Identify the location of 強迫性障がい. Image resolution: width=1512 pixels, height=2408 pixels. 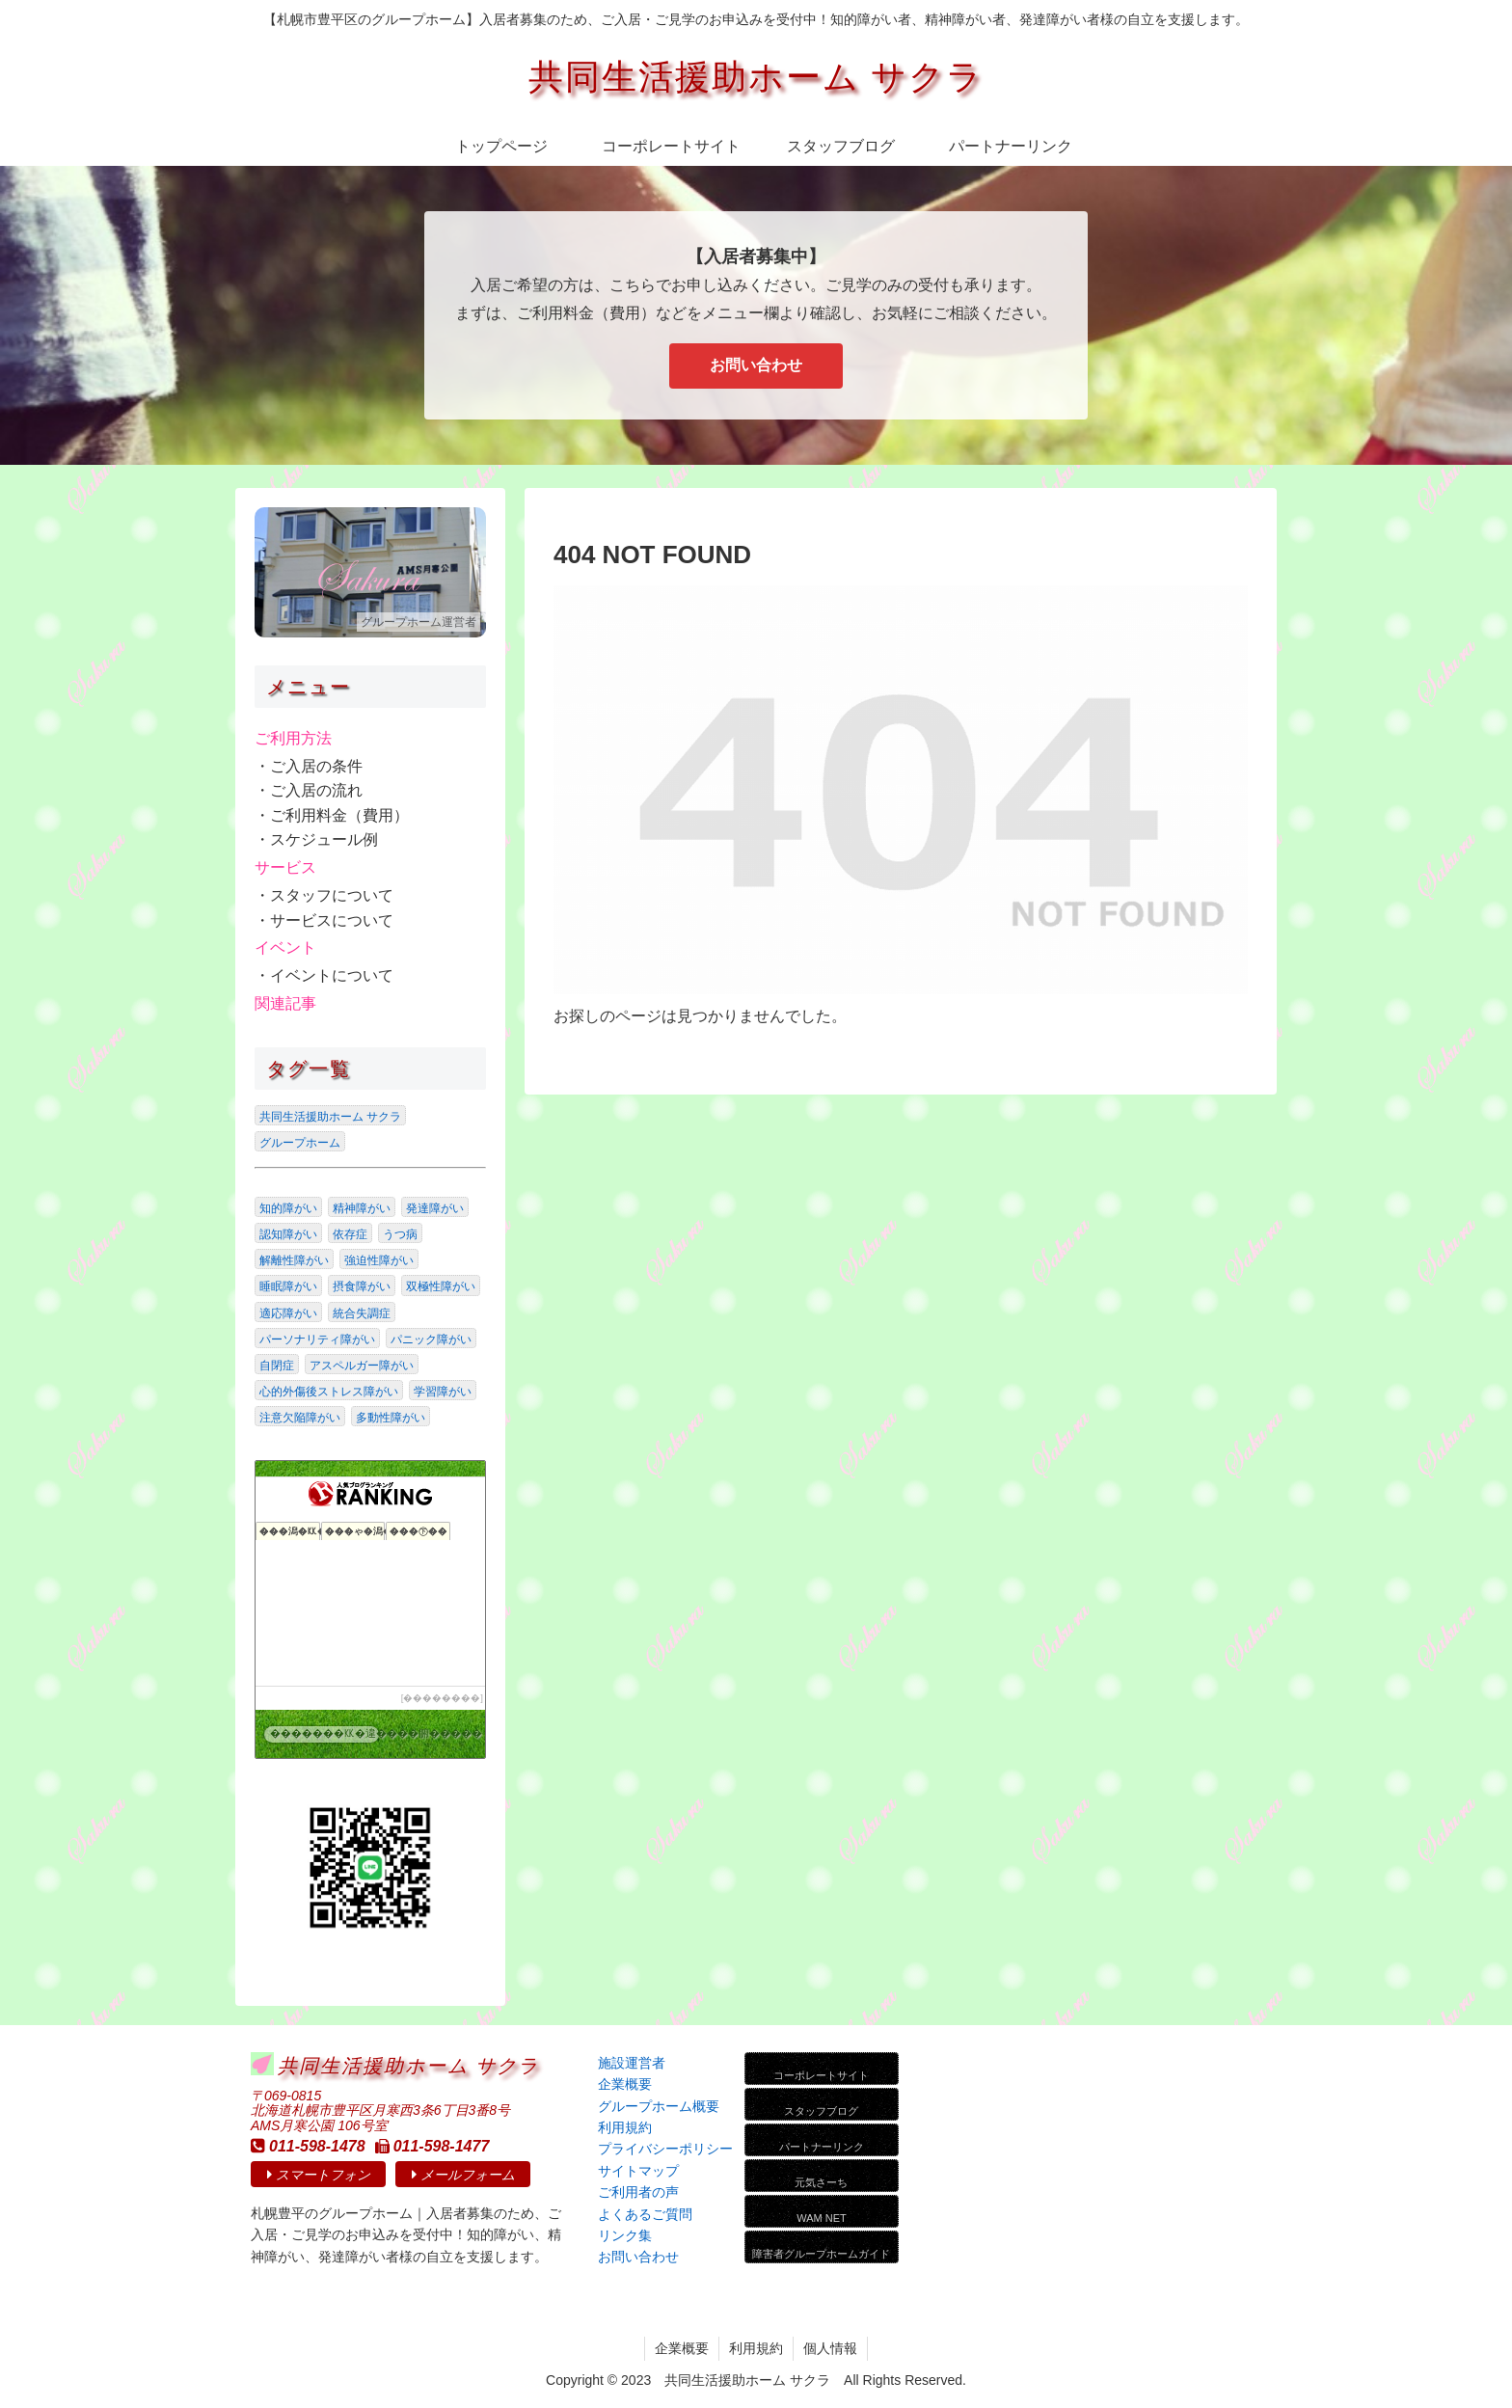
(379, 1260).